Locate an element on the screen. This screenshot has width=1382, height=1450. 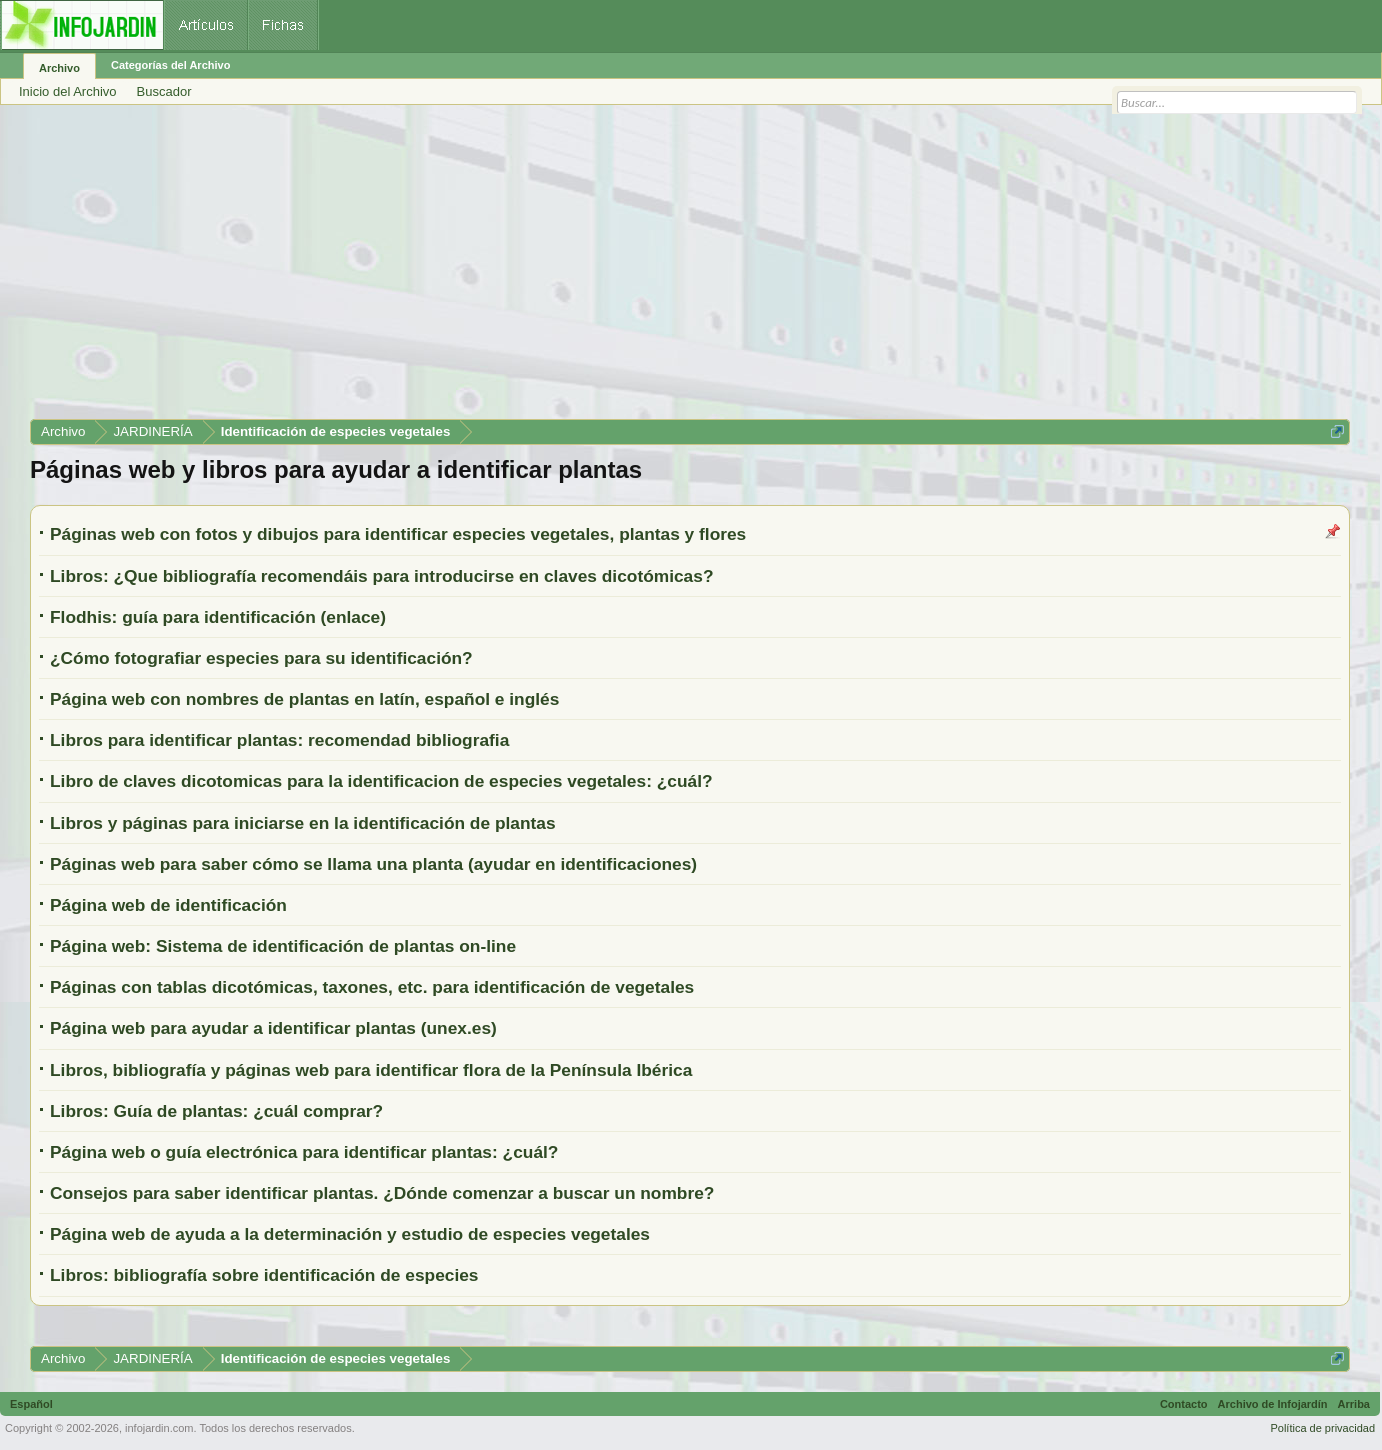
Política de privacidad is located at coordinates (1322, 1428).